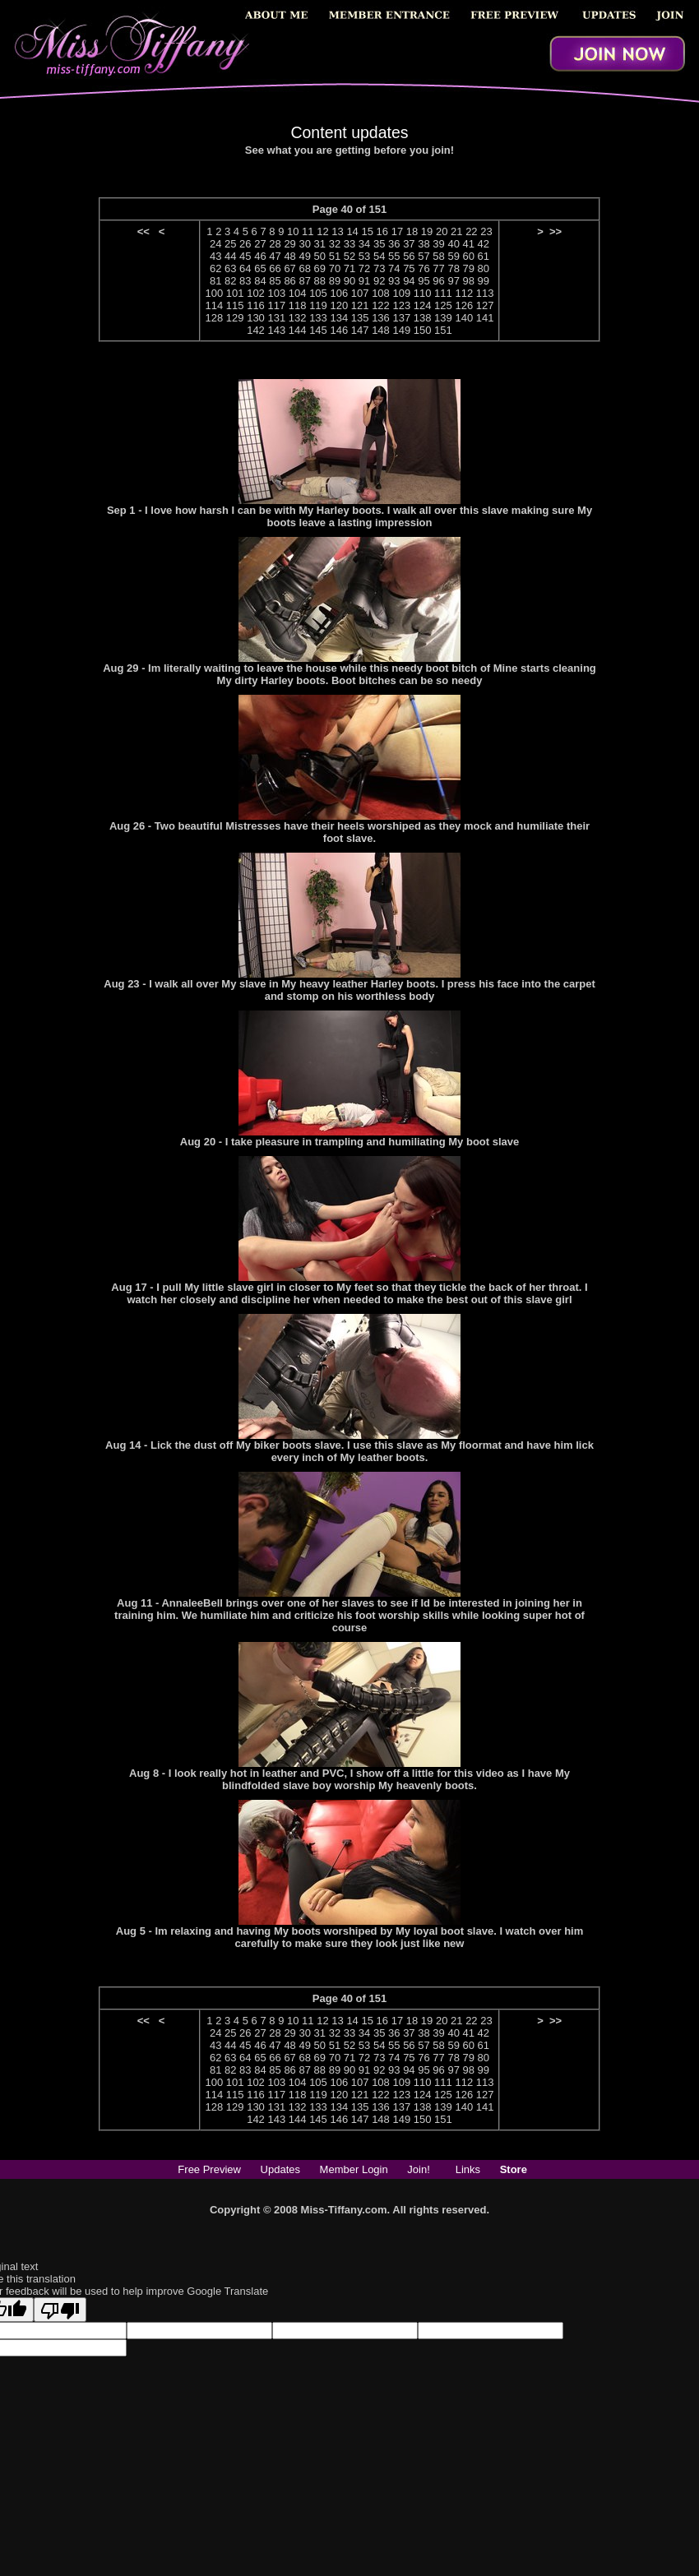 The width and height of the screenshot is (699, 2576). What do you see at coordinates (394, 281) in the screenshot?
I see `93` at bounding box center [394, 281].